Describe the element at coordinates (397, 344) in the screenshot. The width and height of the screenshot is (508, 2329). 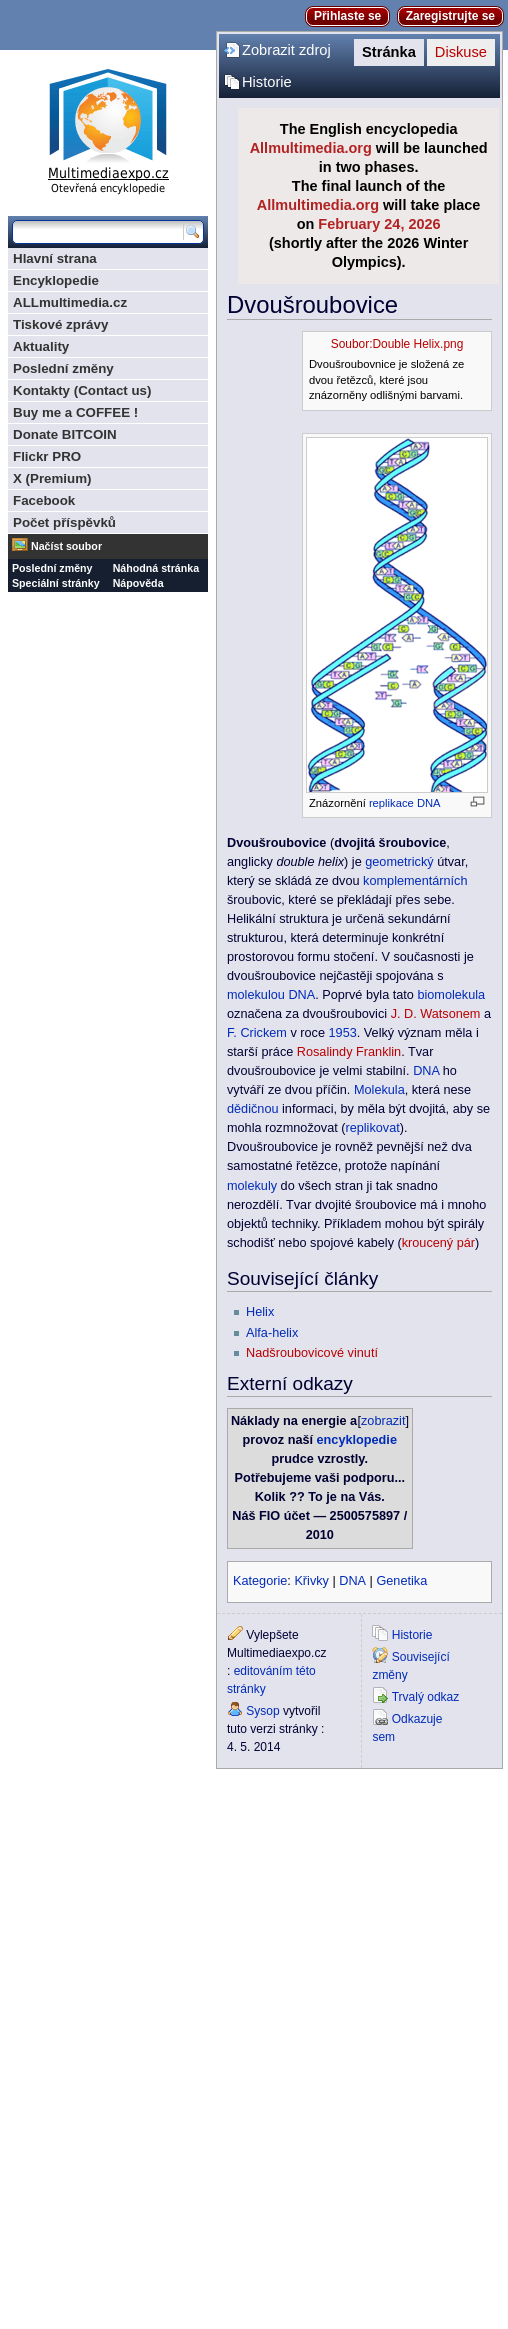
I see `Soubor:Double Helix.png` at that location.